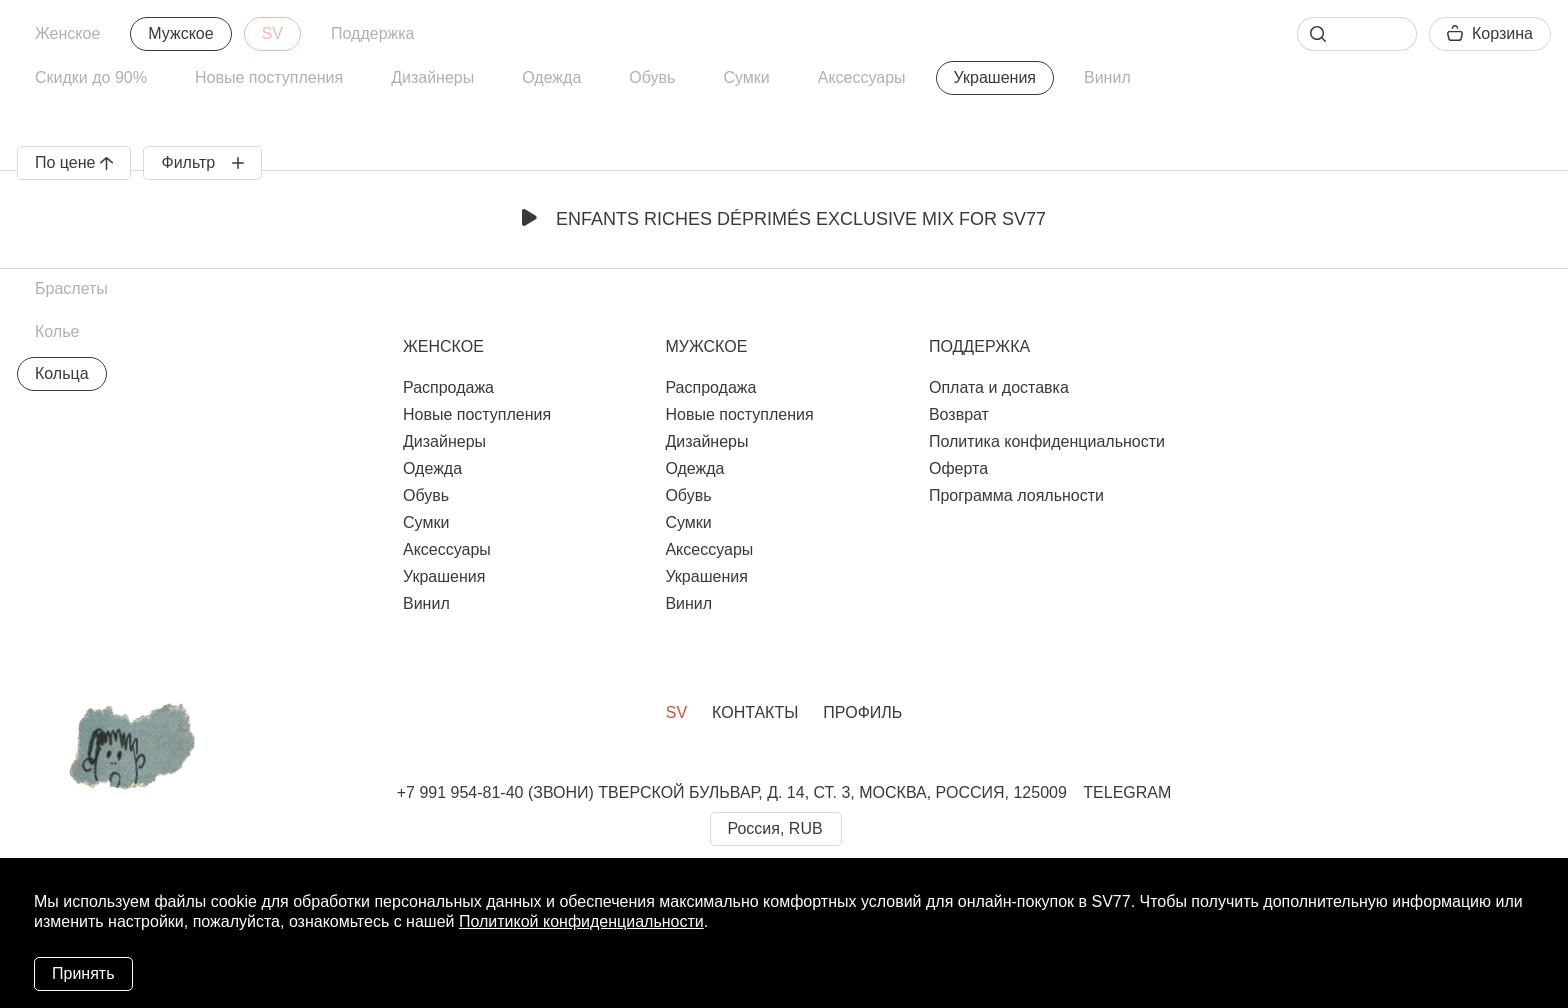 This screenshot has height=1008, width=1568. I want to click on Сумки, so click(746, 77).